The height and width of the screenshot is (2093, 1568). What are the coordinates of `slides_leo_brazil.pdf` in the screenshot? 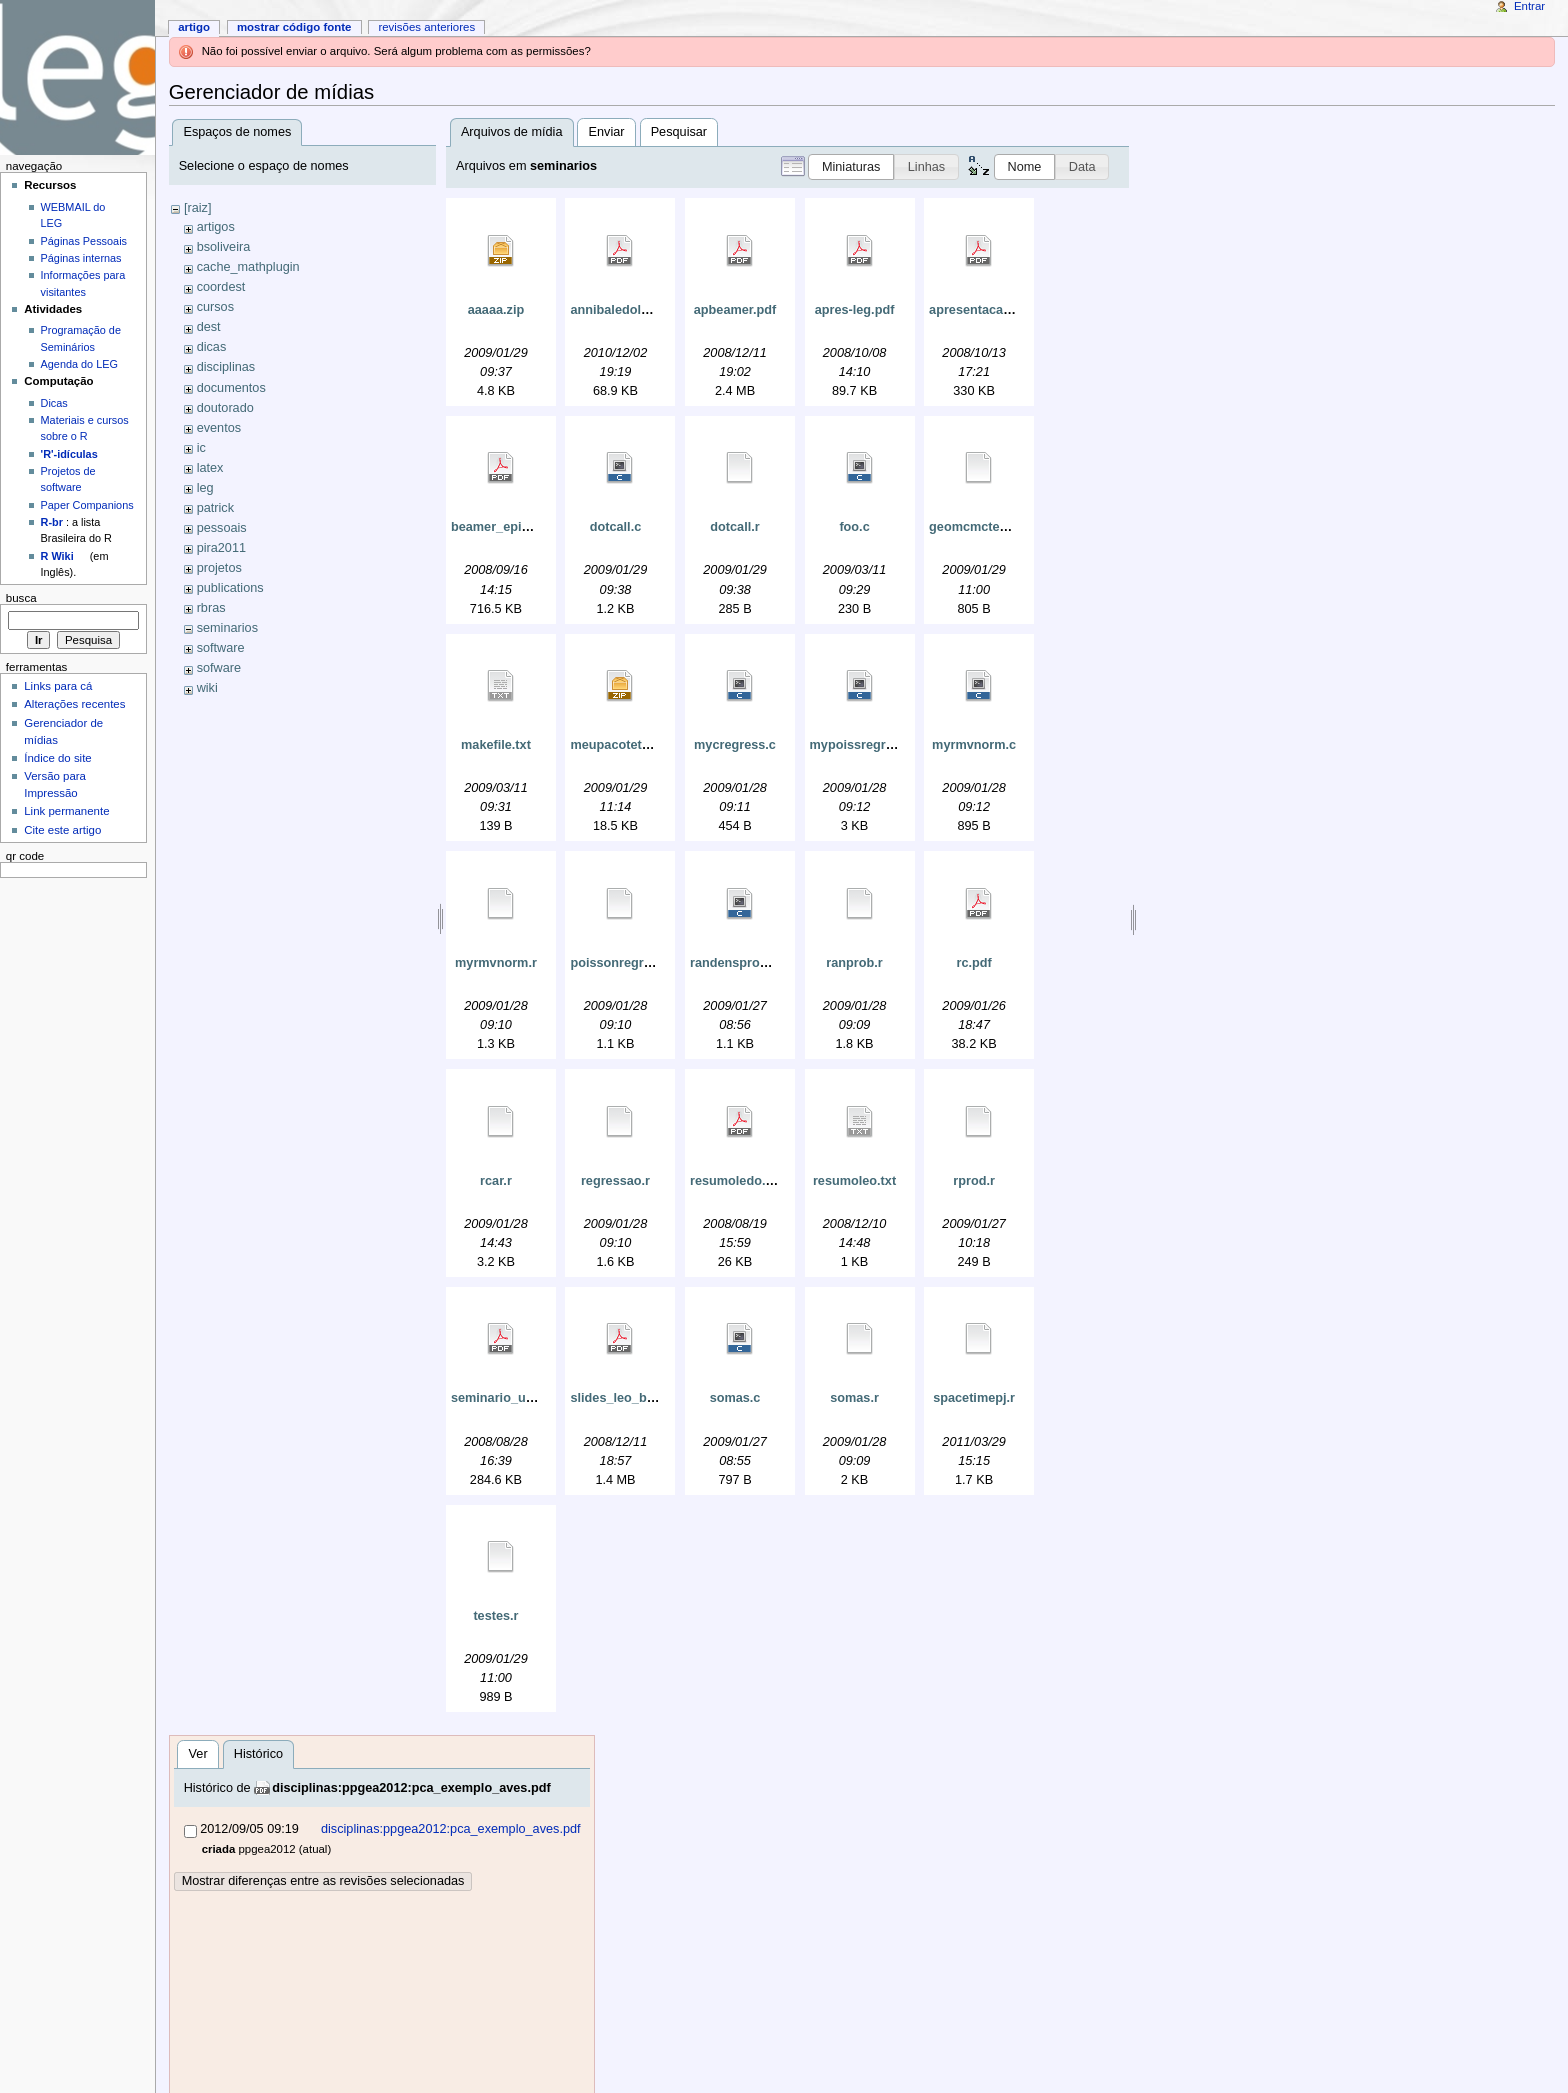 It's located at (632, 1398).